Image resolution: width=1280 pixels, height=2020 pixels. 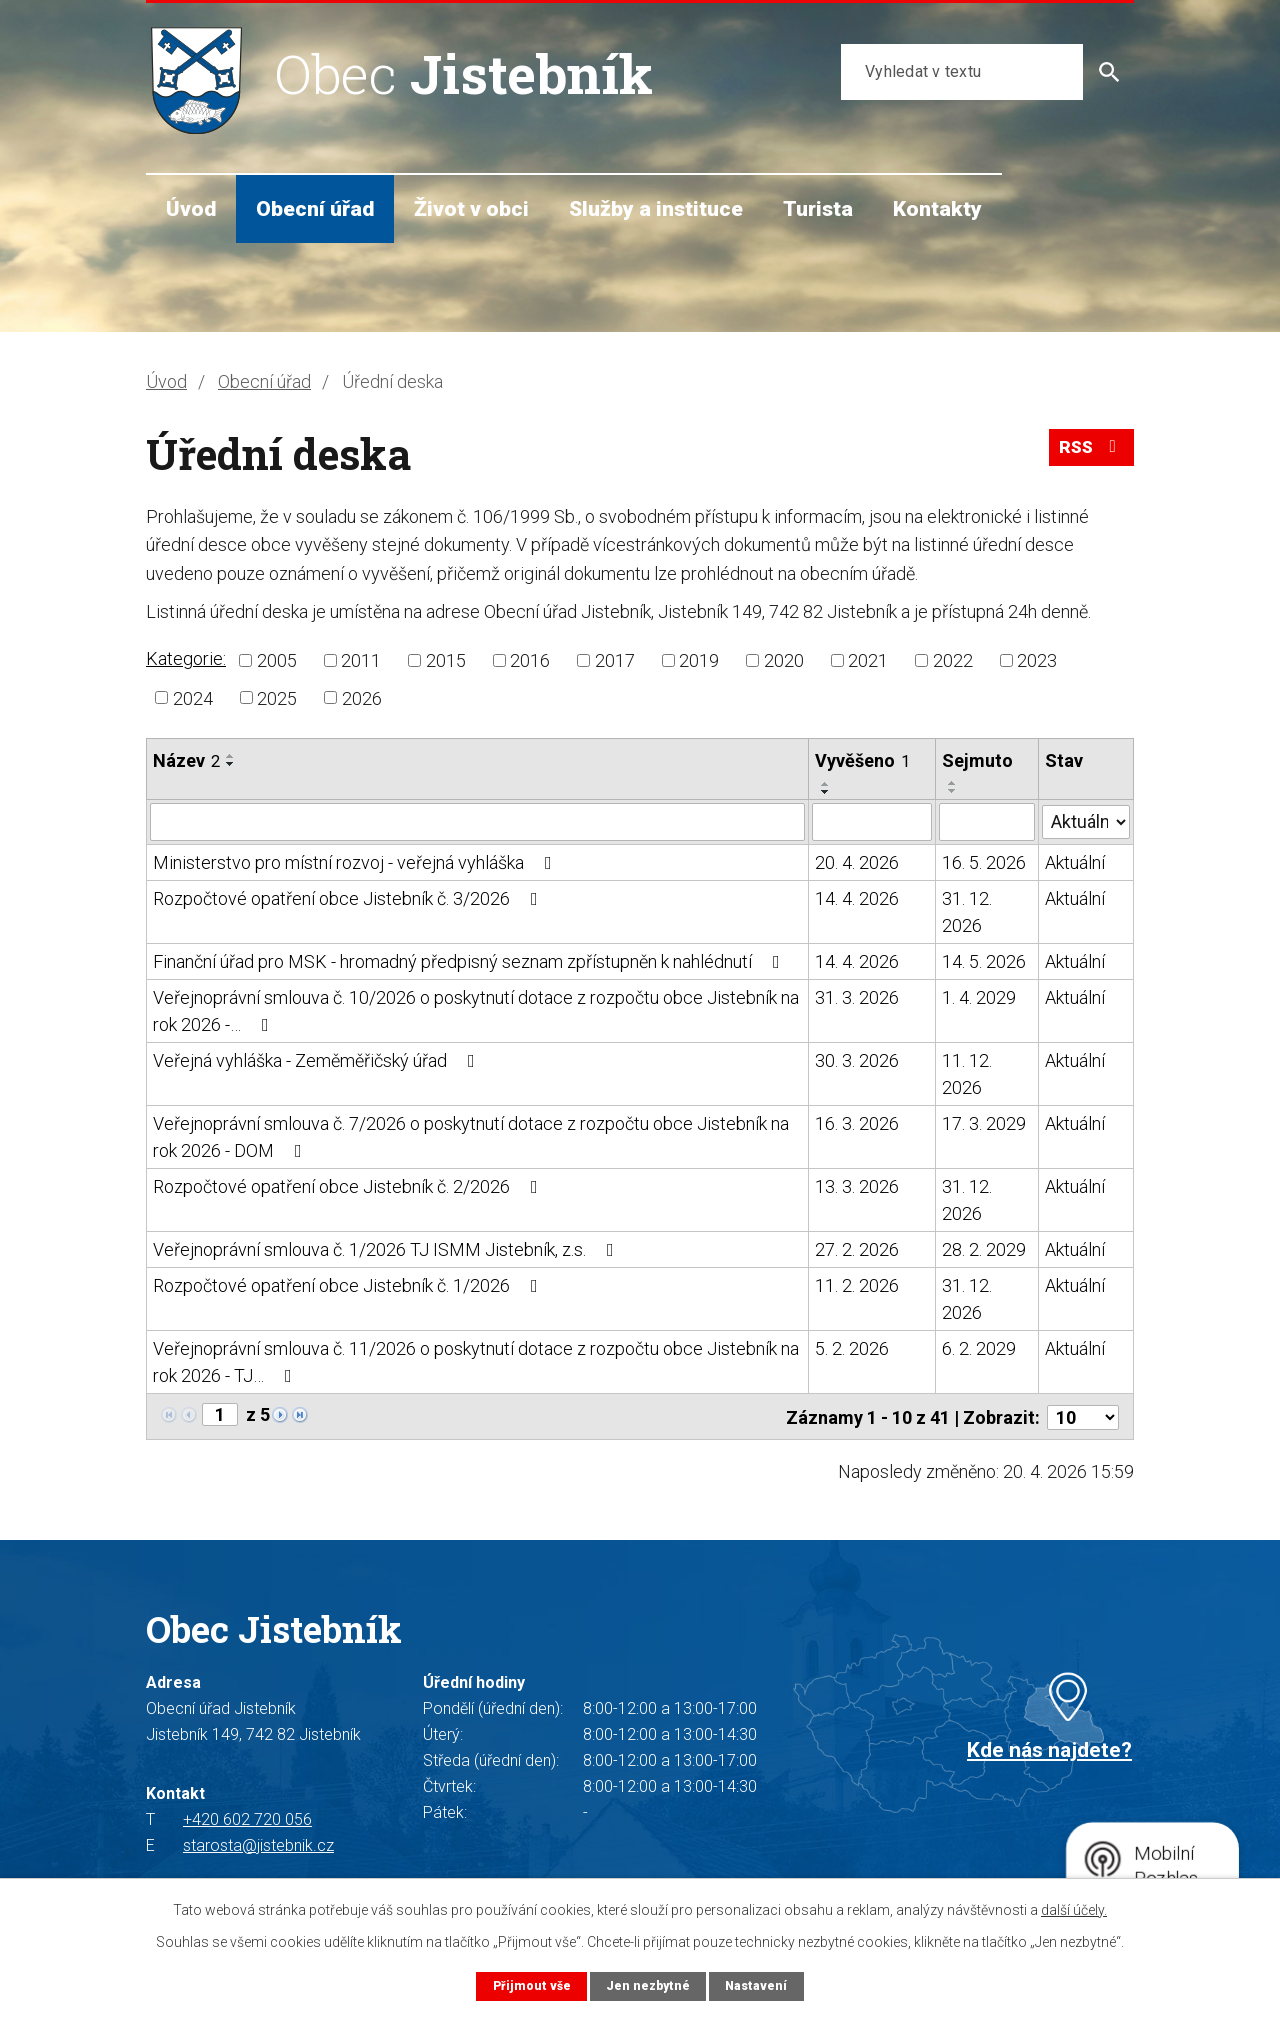 I want to click on 2024, so click(x=193, y=697).